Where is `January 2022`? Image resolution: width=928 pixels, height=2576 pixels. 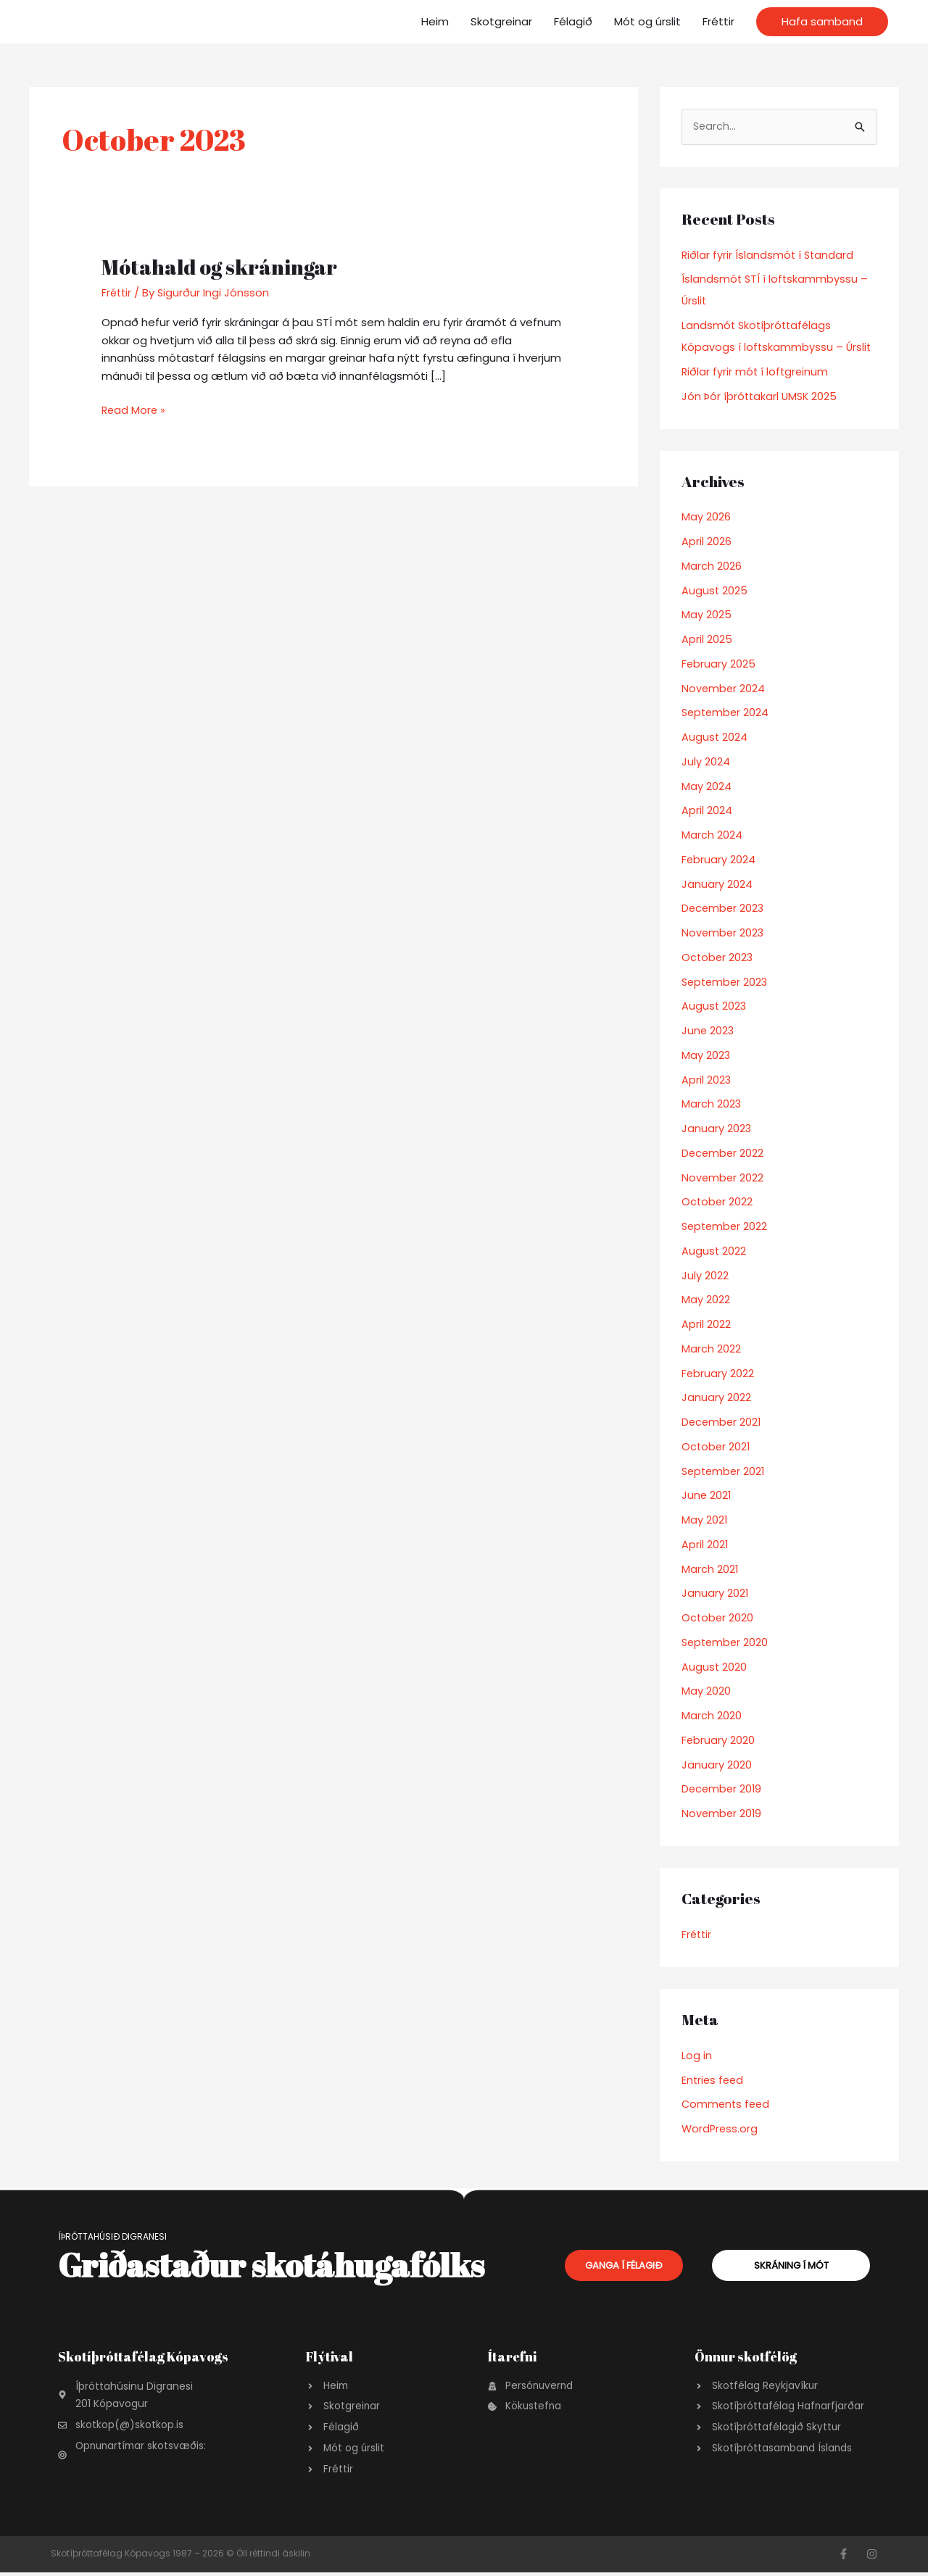
January 2022 is located at coordinates (716, 1397).